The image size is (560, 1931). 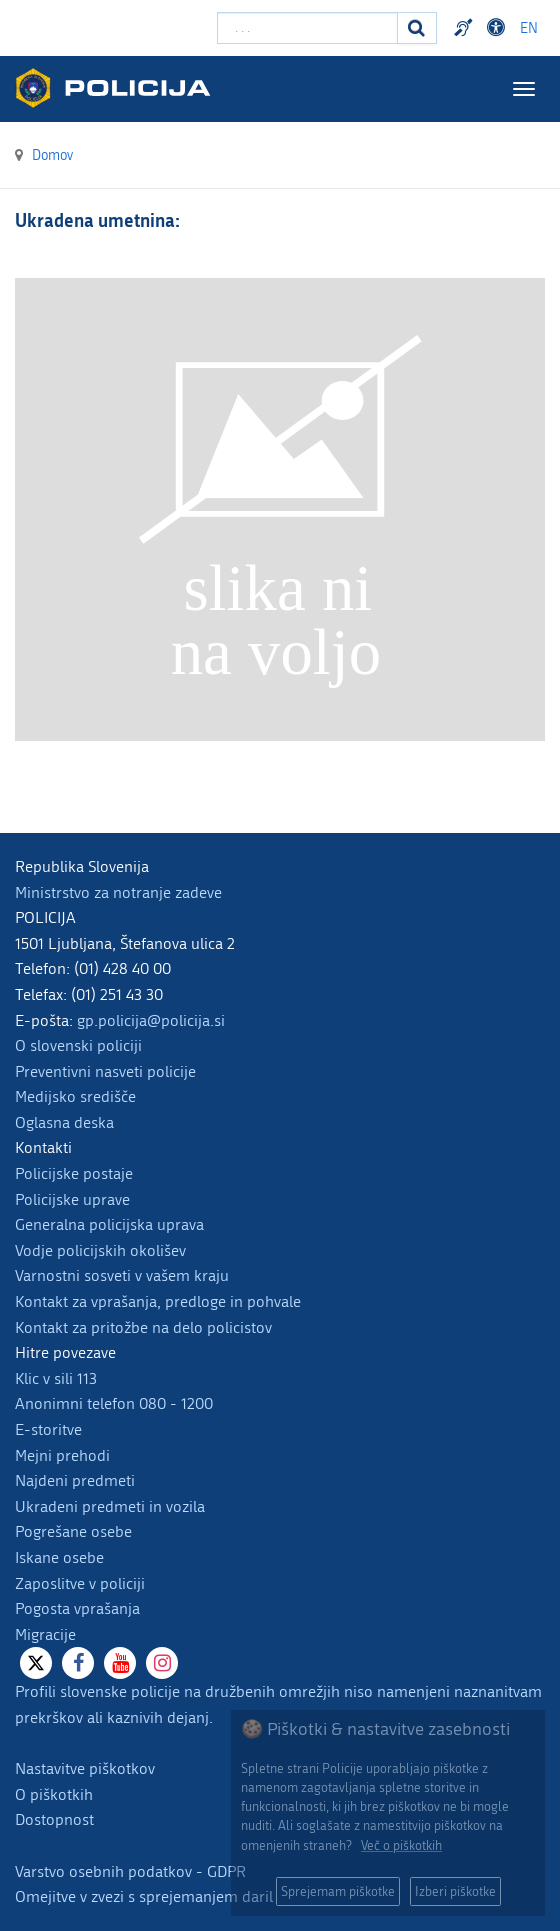 I want to click on Ministrstvo za notranje zadeve, so click(x=118, y=892).